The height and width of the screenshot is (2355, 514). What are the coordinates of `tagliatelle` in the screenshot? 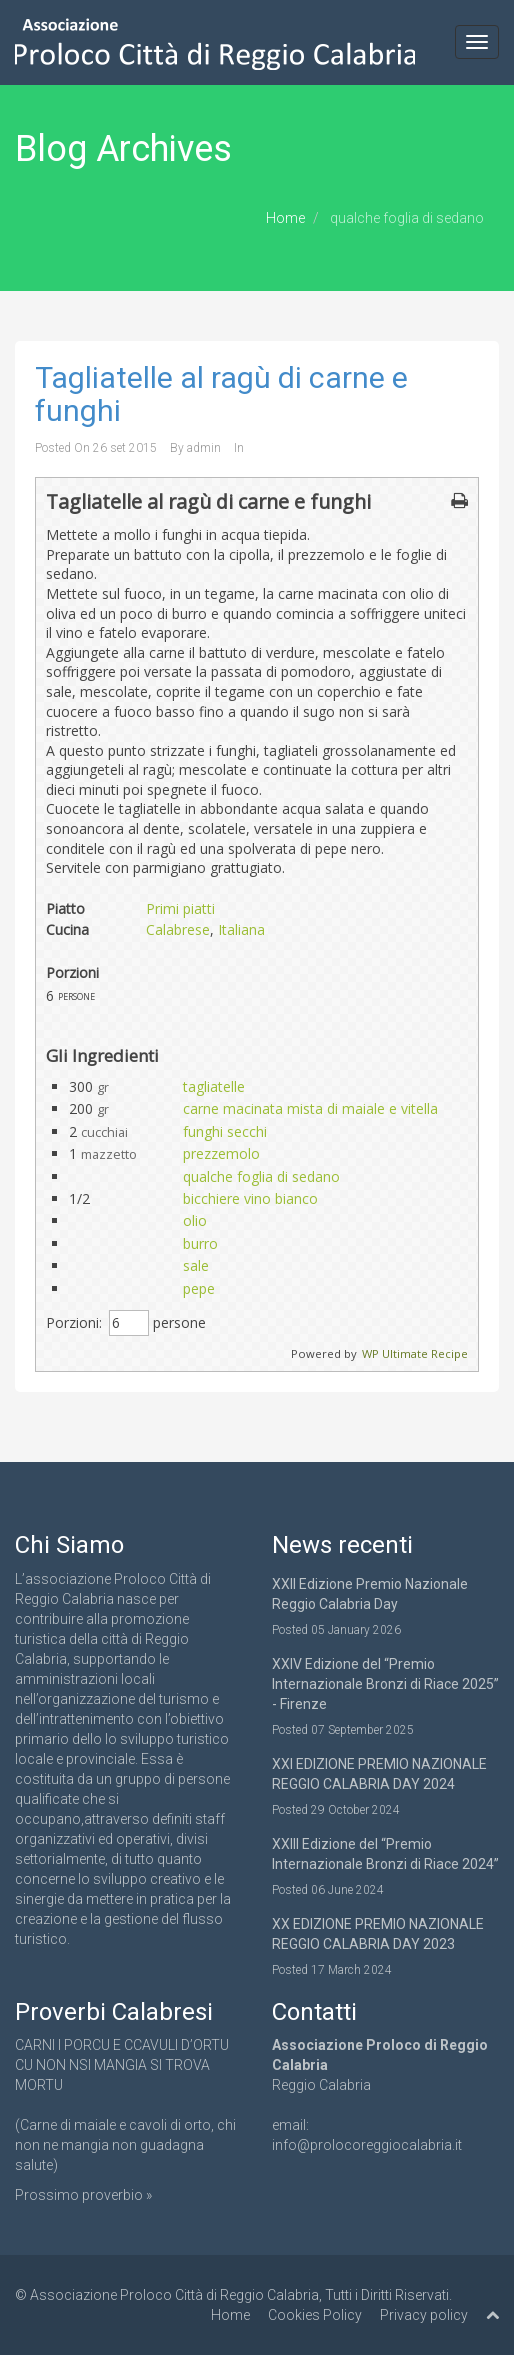 It's located at (214, 1086).